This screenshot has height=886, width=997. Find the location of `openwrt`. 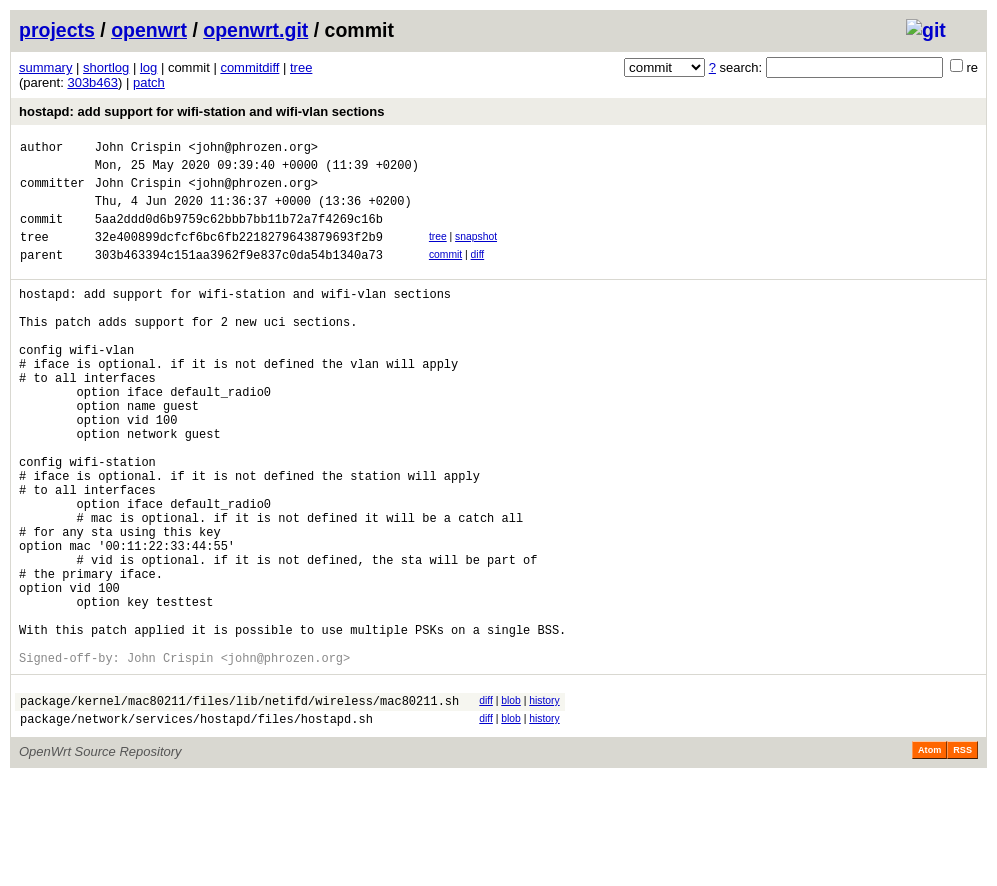

openwrt is located at coordinates (149, 30).